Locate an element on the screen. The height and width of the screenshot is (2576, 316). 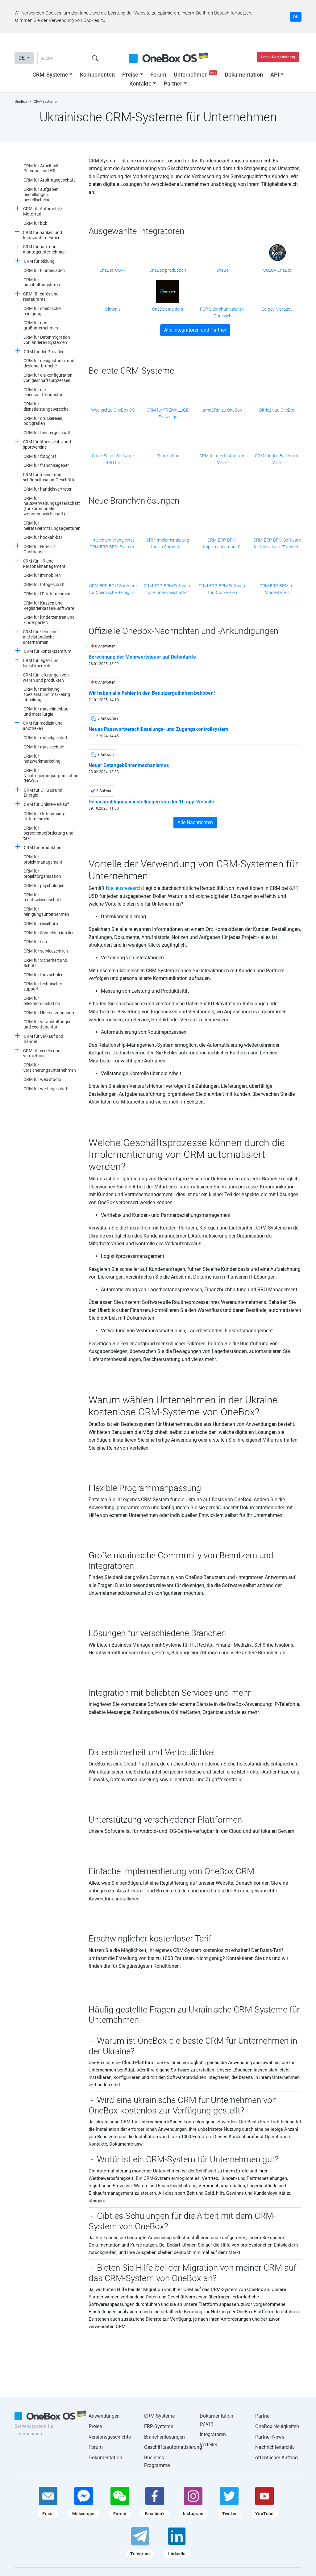
Implementierung eines CRM-ERP-BPM-Systems für Hotels is located at coordinates (112, 544).